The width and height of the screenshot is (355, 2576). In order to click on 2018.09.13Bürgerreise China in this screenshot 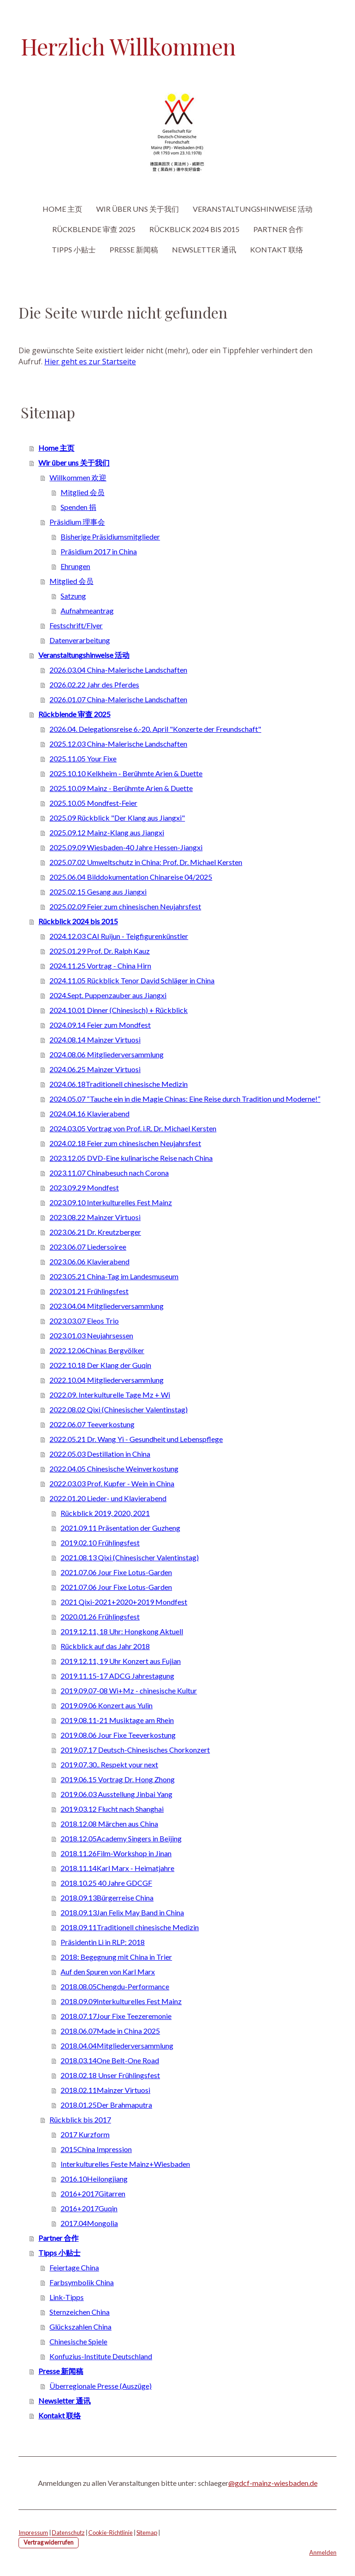, I will do `click(107, 1897)`.